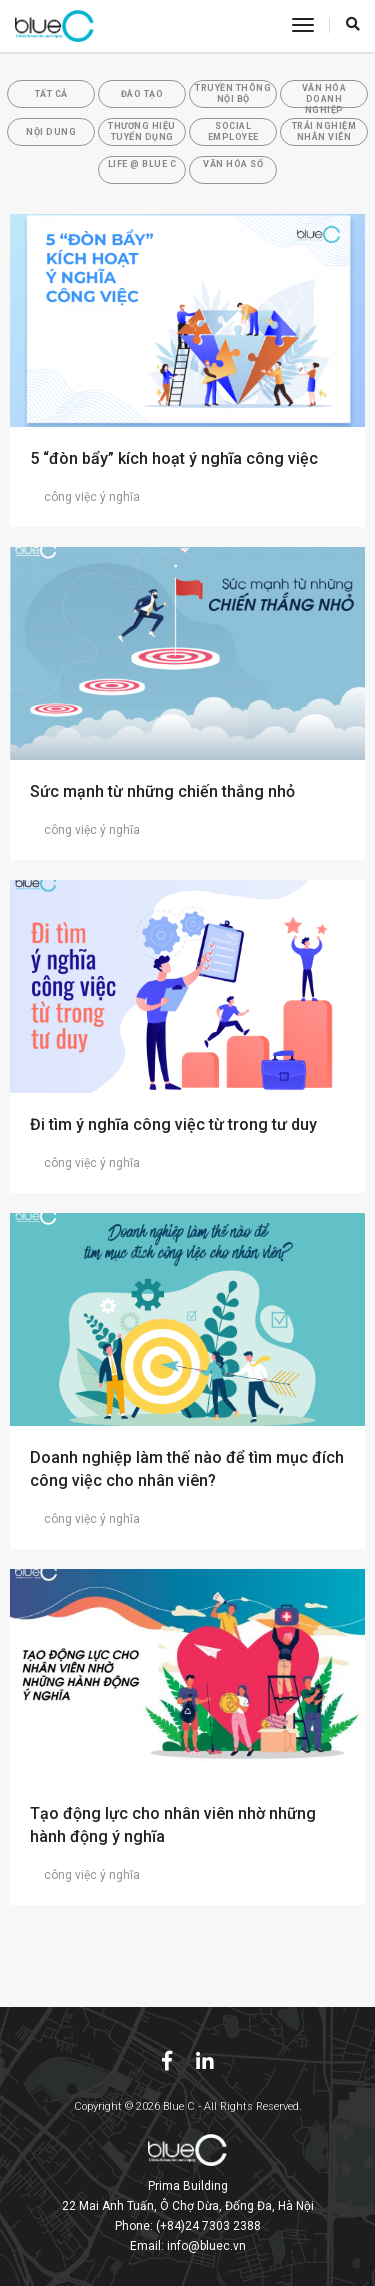  Describe the element at coordinates (142, 94) in the screenshot. I see `Đào tạo` at that location.